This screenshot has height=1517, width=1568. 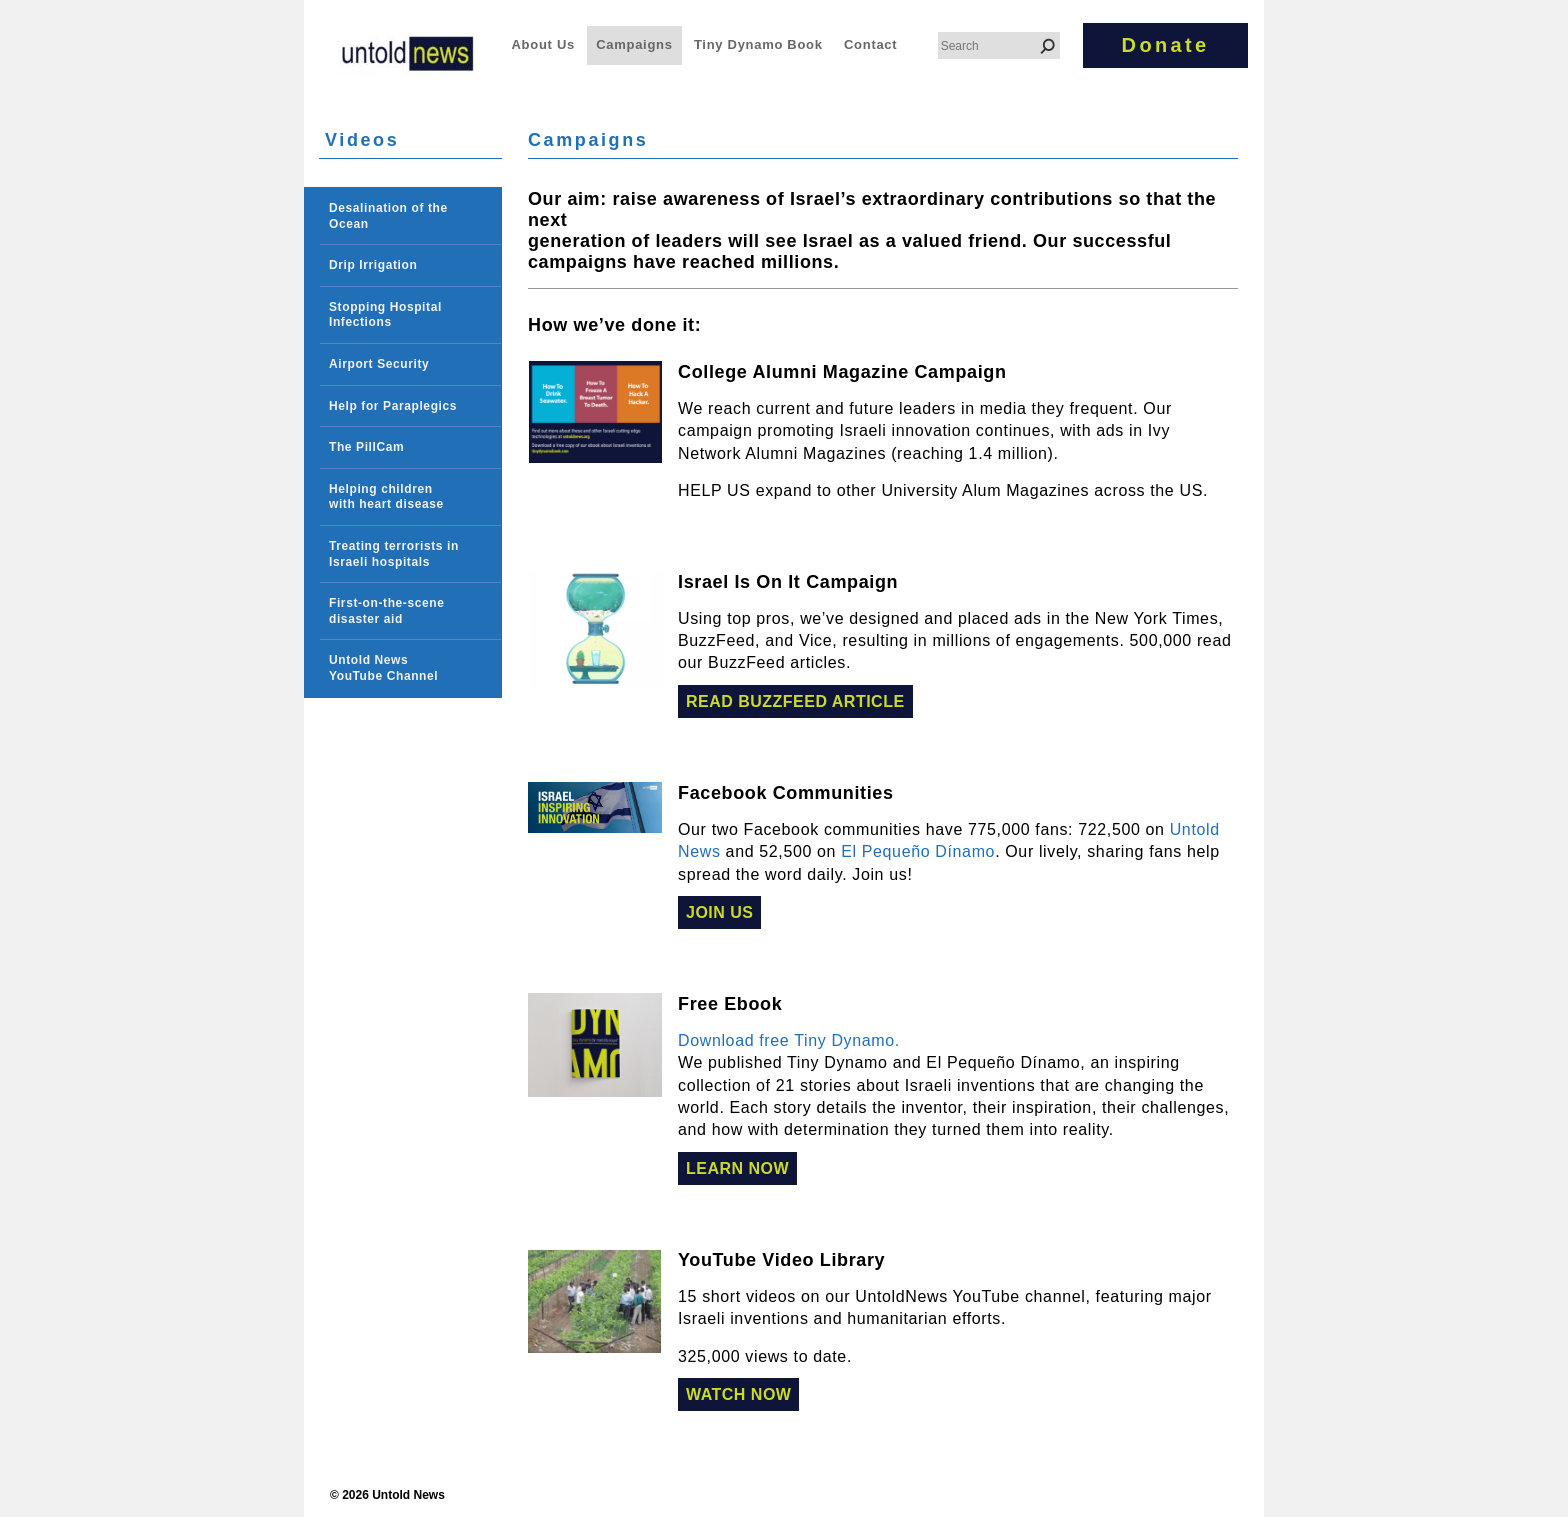 I want to click on Donate, so click(x=1166, y=45).